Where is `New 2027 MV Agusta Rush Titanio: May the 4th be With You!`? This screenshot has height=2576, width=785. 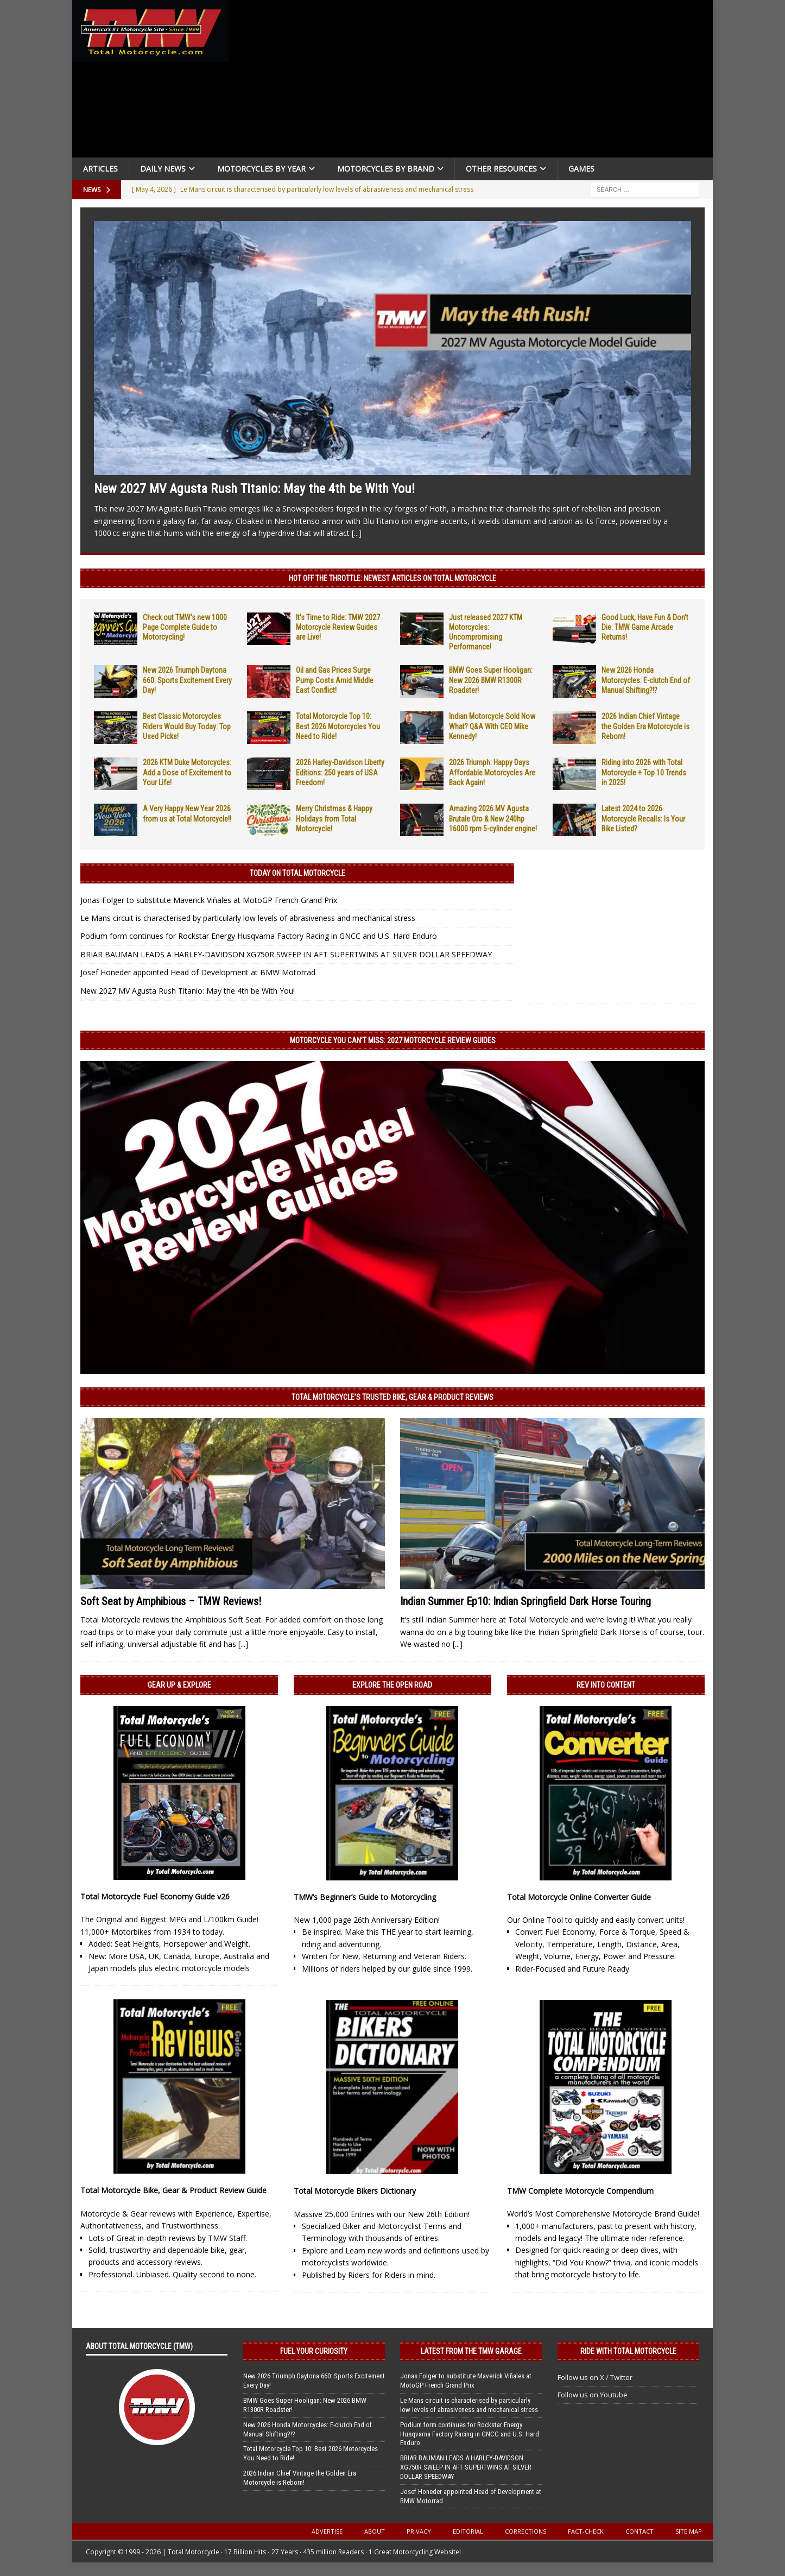 New 2027 MV Agusta Rush Titanio: May the 4th be With You! is located at coordinates (254, 488).